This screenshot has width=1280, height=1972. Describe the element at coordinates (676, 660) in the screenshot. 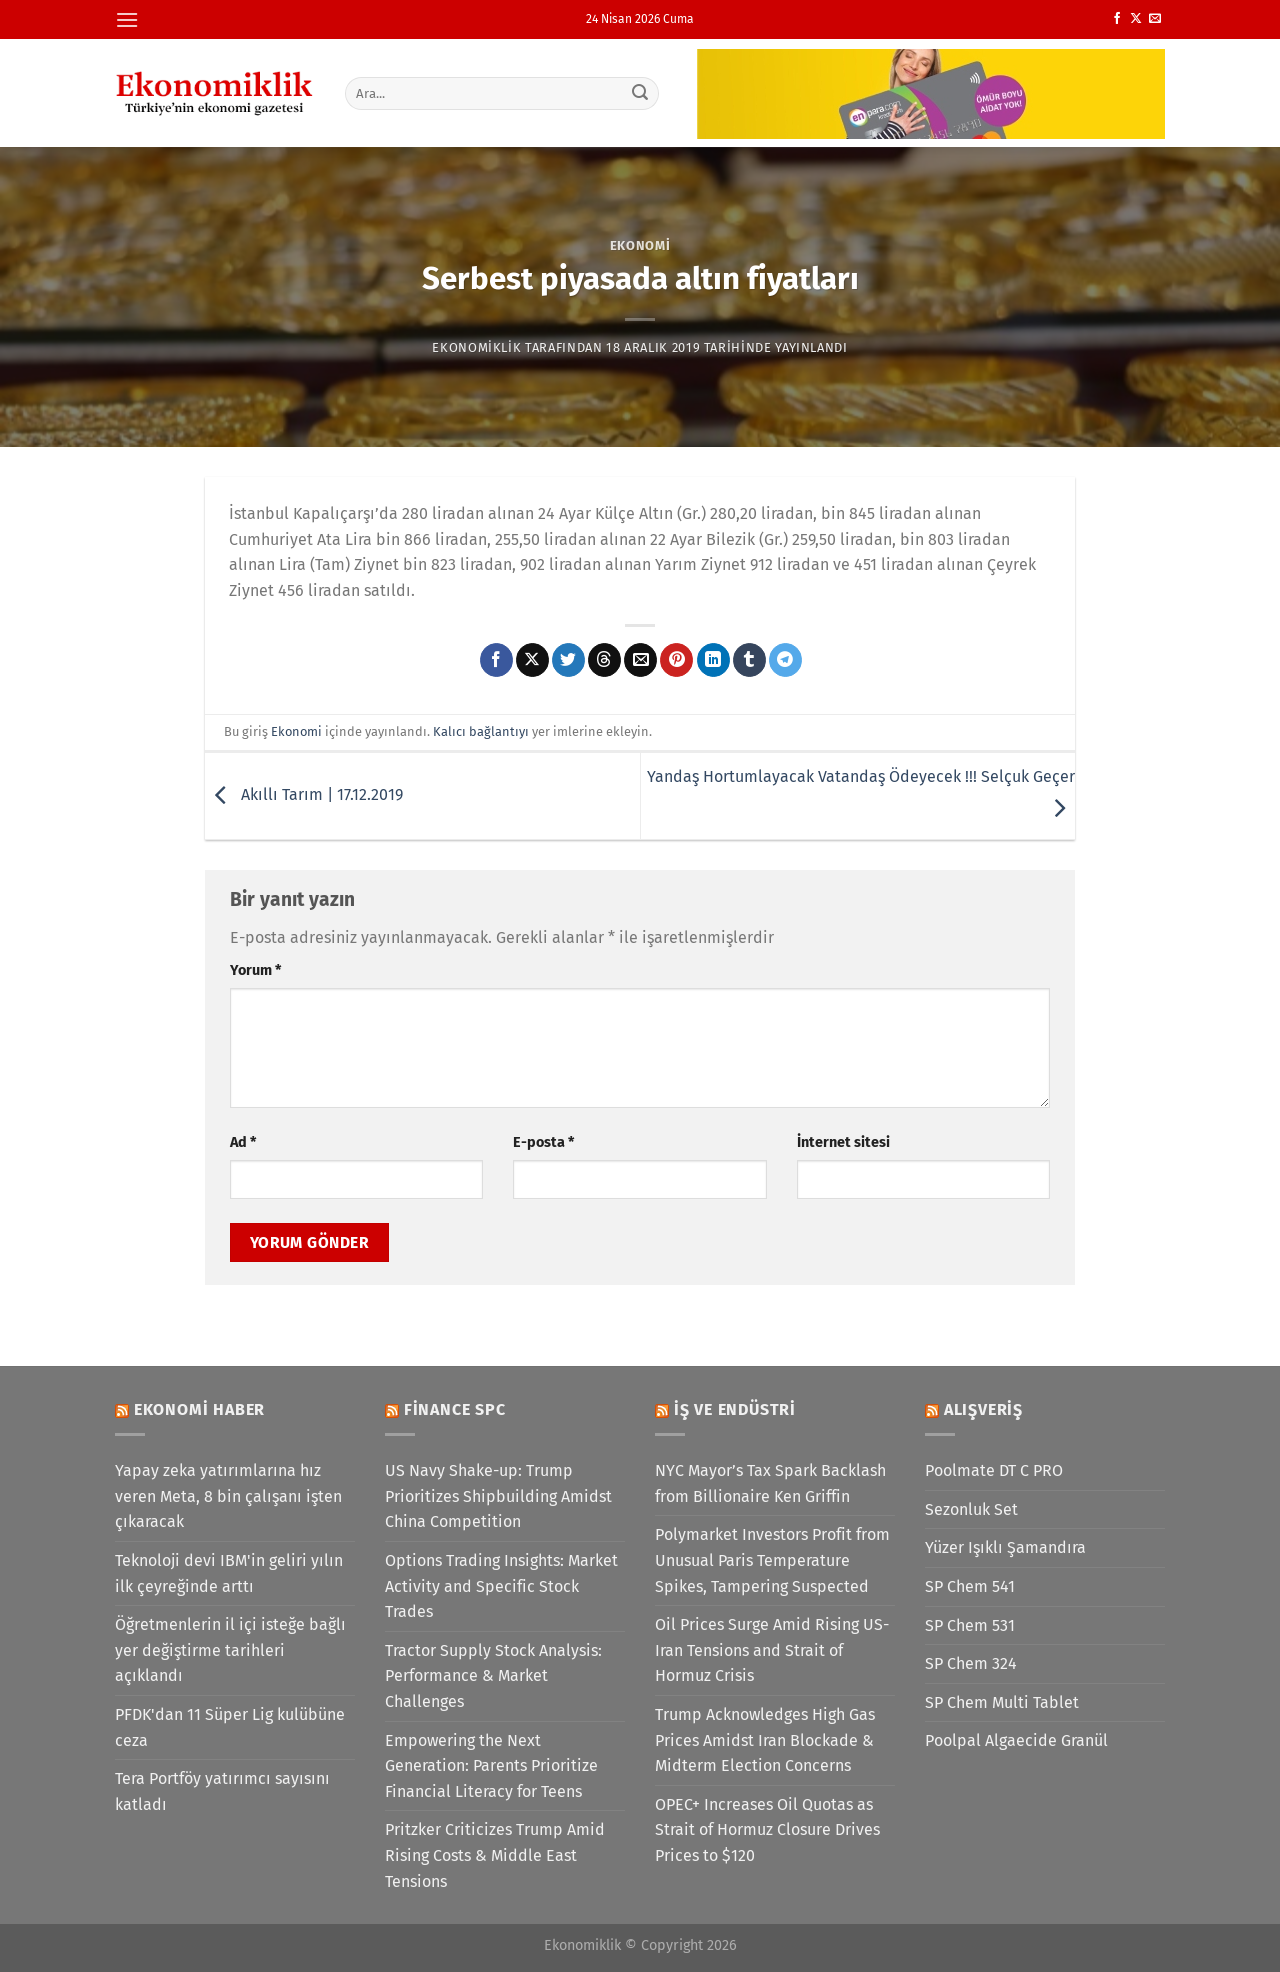

I see `[Pinterest&apos; te pinle]` at that location.